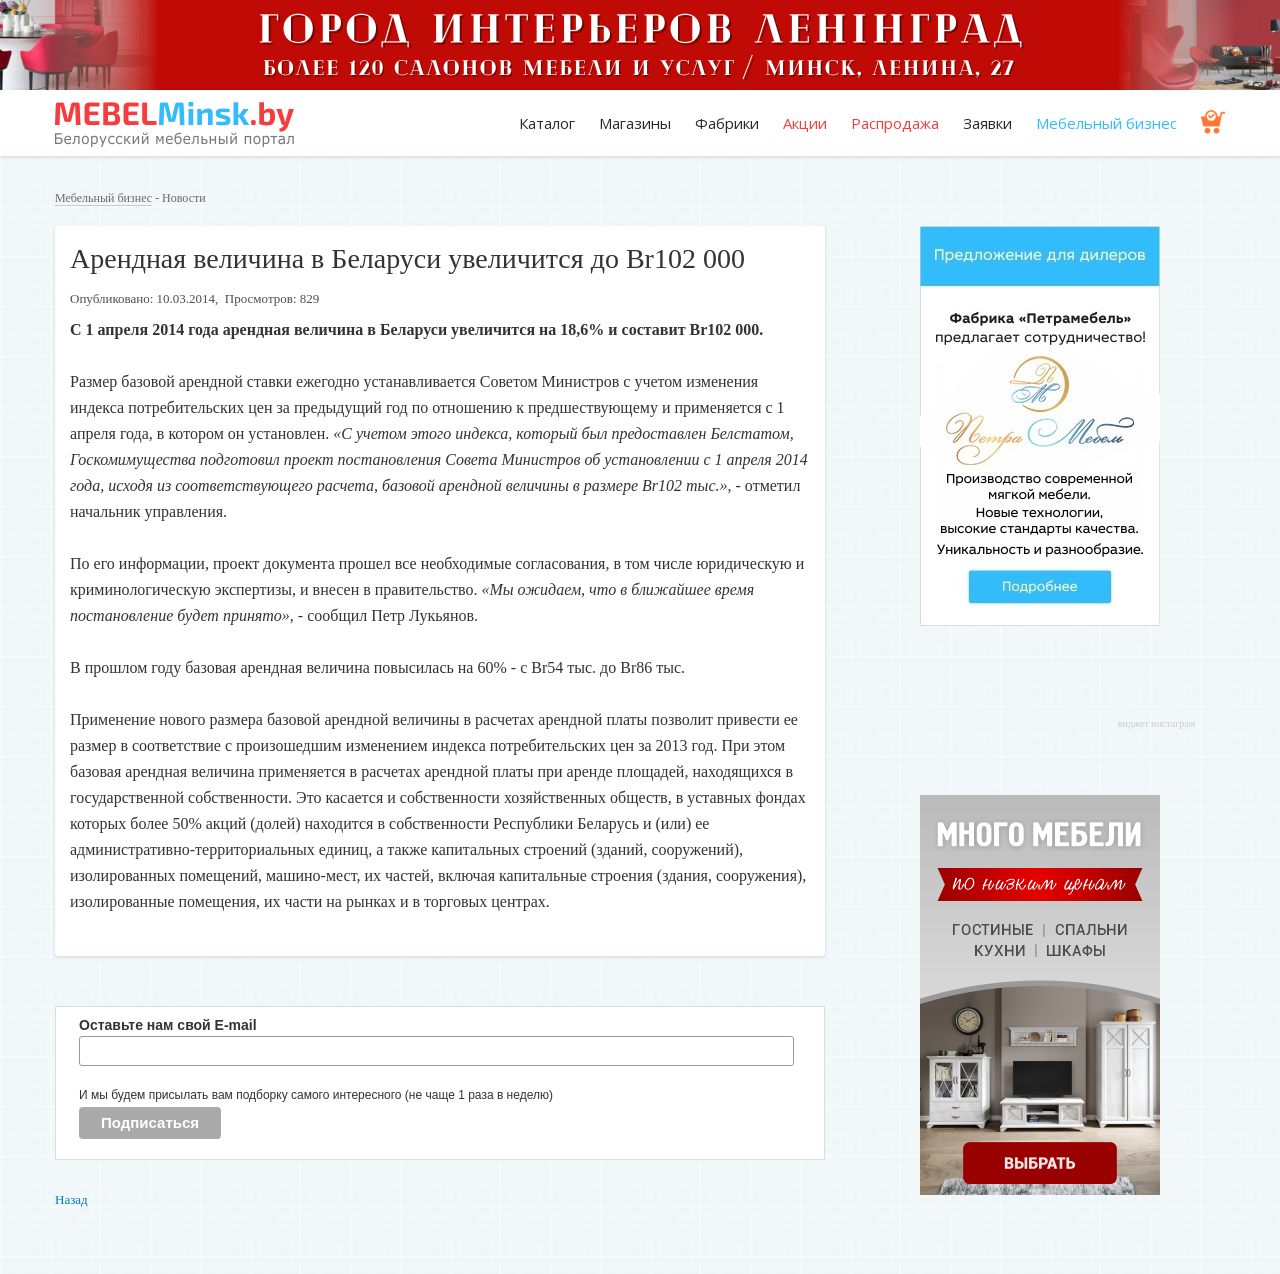 This screenshot has width=1280, height=1274. I want to click on Заявки, so click(987, 123).